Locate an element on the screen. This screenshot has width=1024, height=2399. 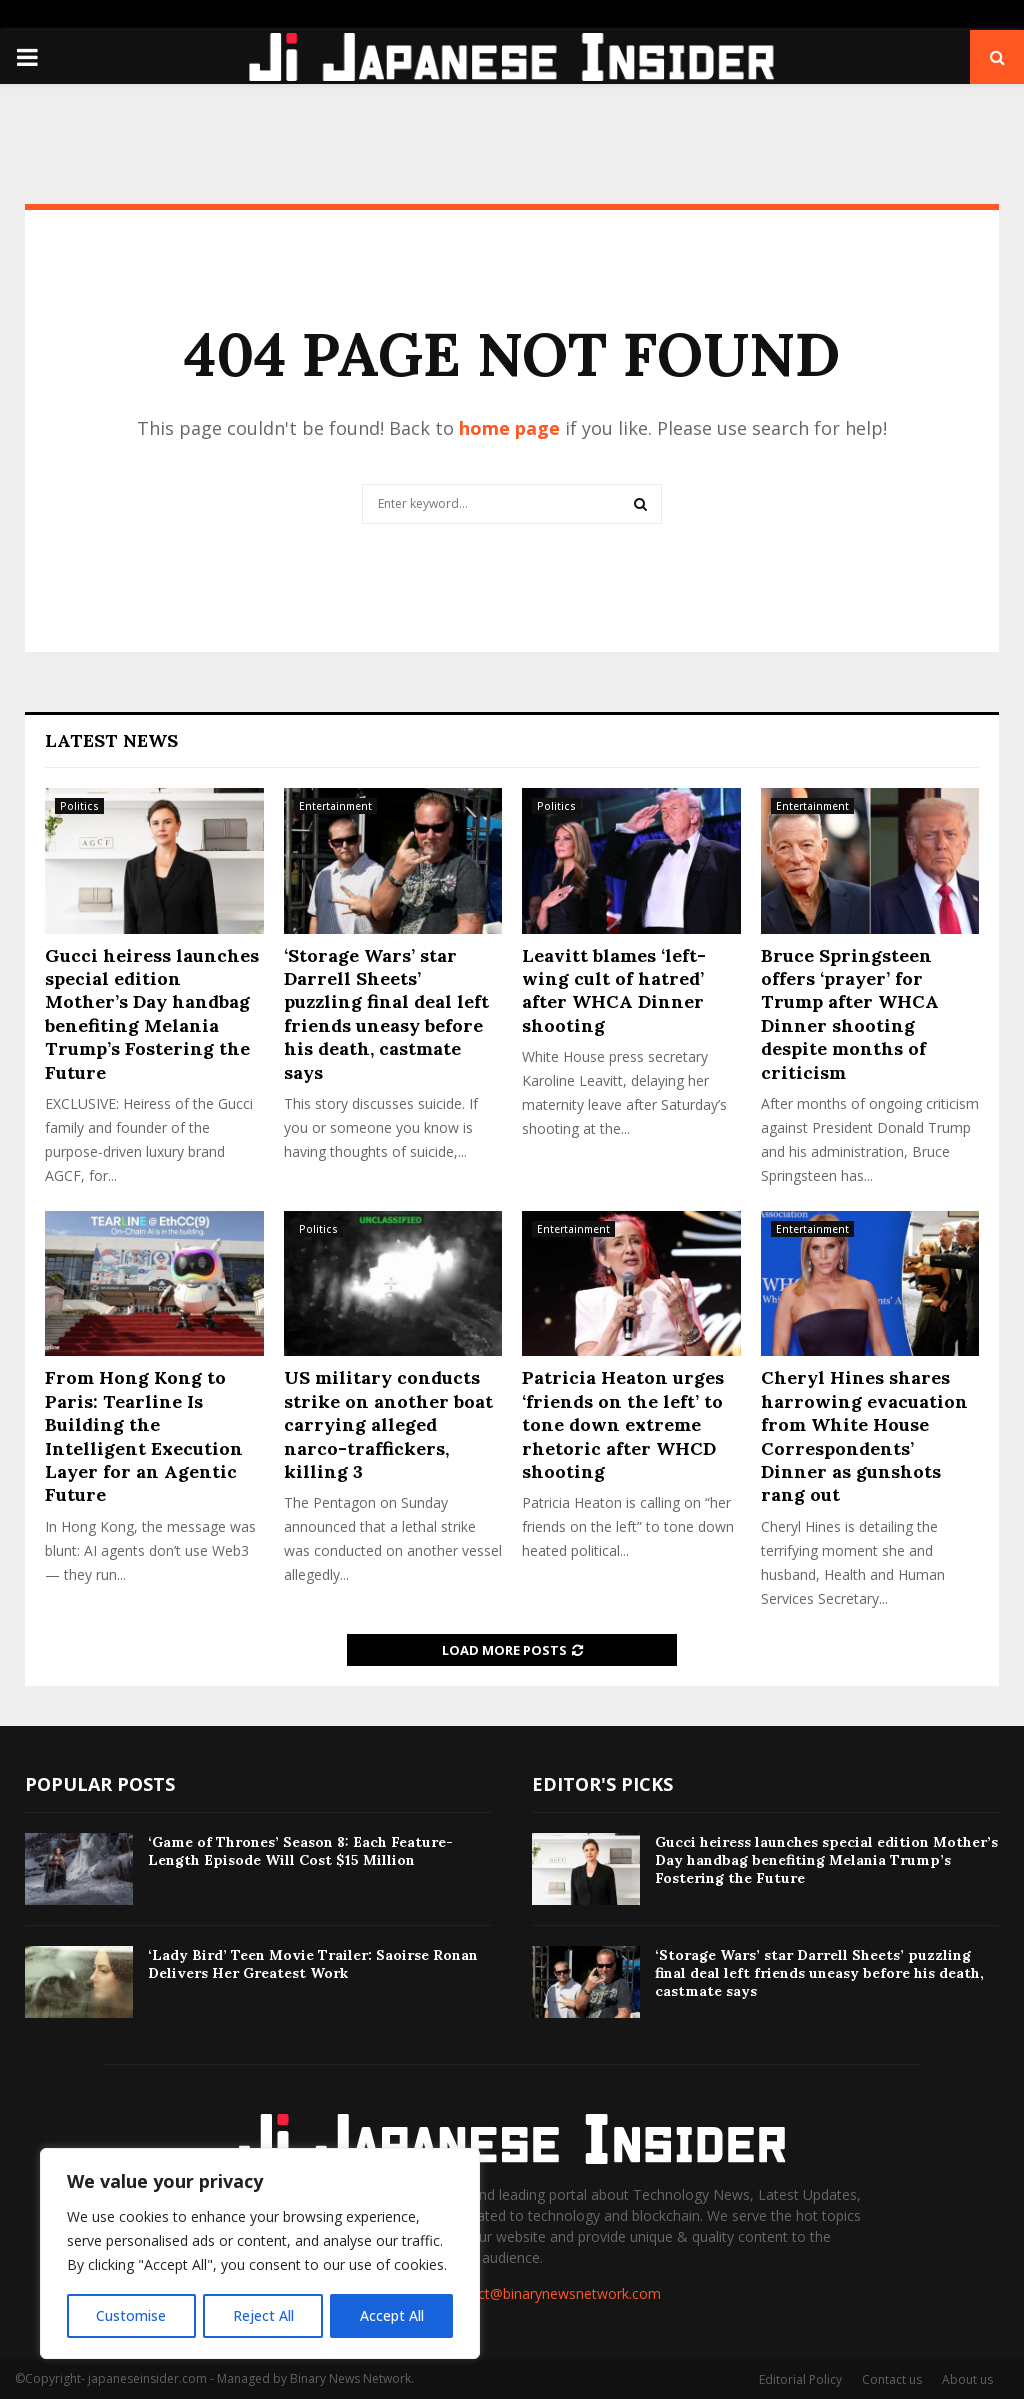
‘Game of Thrones’ Season 8: Each Feature-Length Episode Will Cost $15 Million is located at coordinates (300, 1851).